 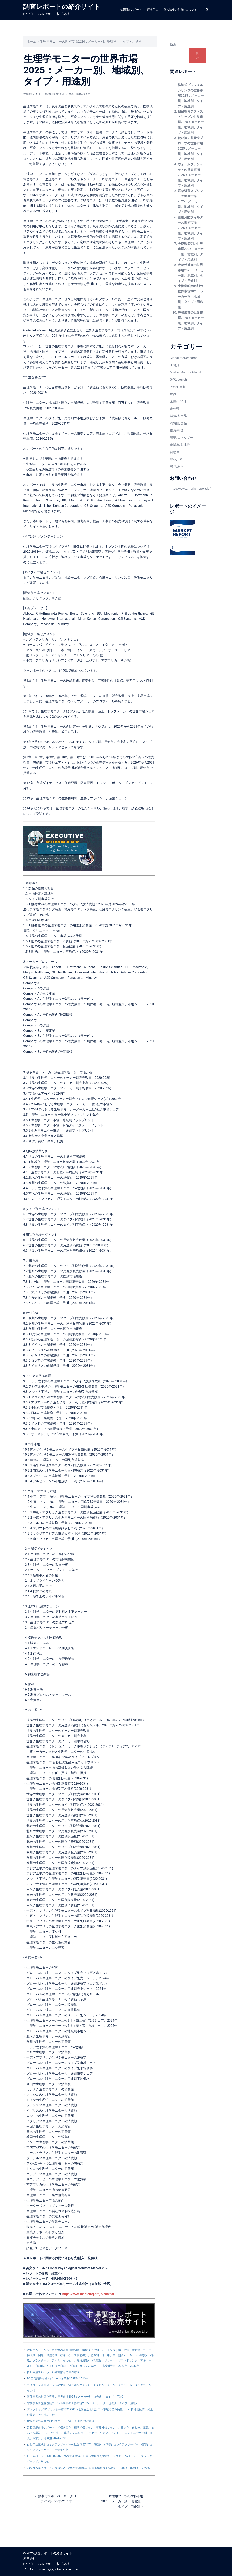 What do you see at coordinates (131, 9) in the screenshot?
I see `市場調査レポート` at bounding box center [131, 9].